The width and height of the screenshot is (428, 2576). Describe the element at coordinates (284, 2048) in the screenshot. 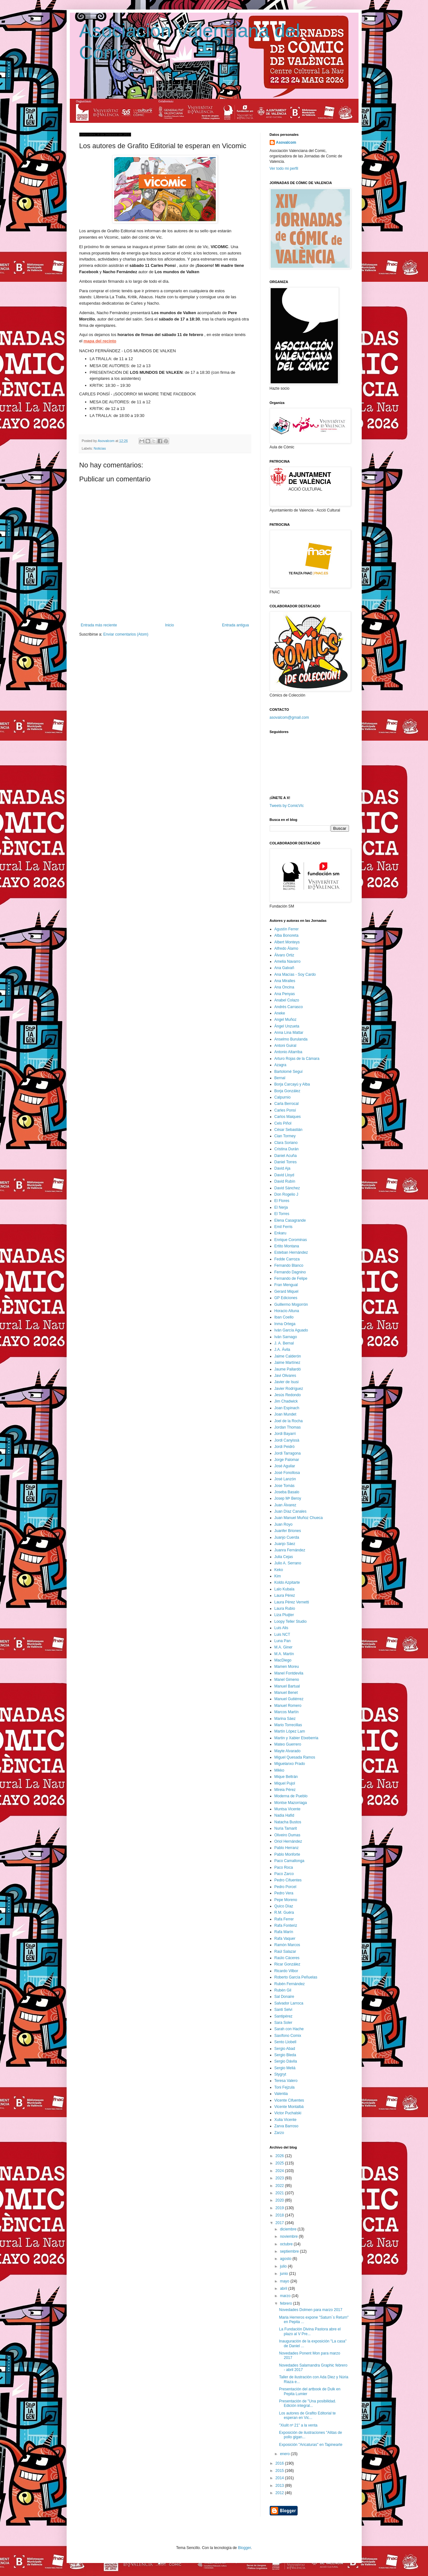

I see `Sergio Abad` at that location.